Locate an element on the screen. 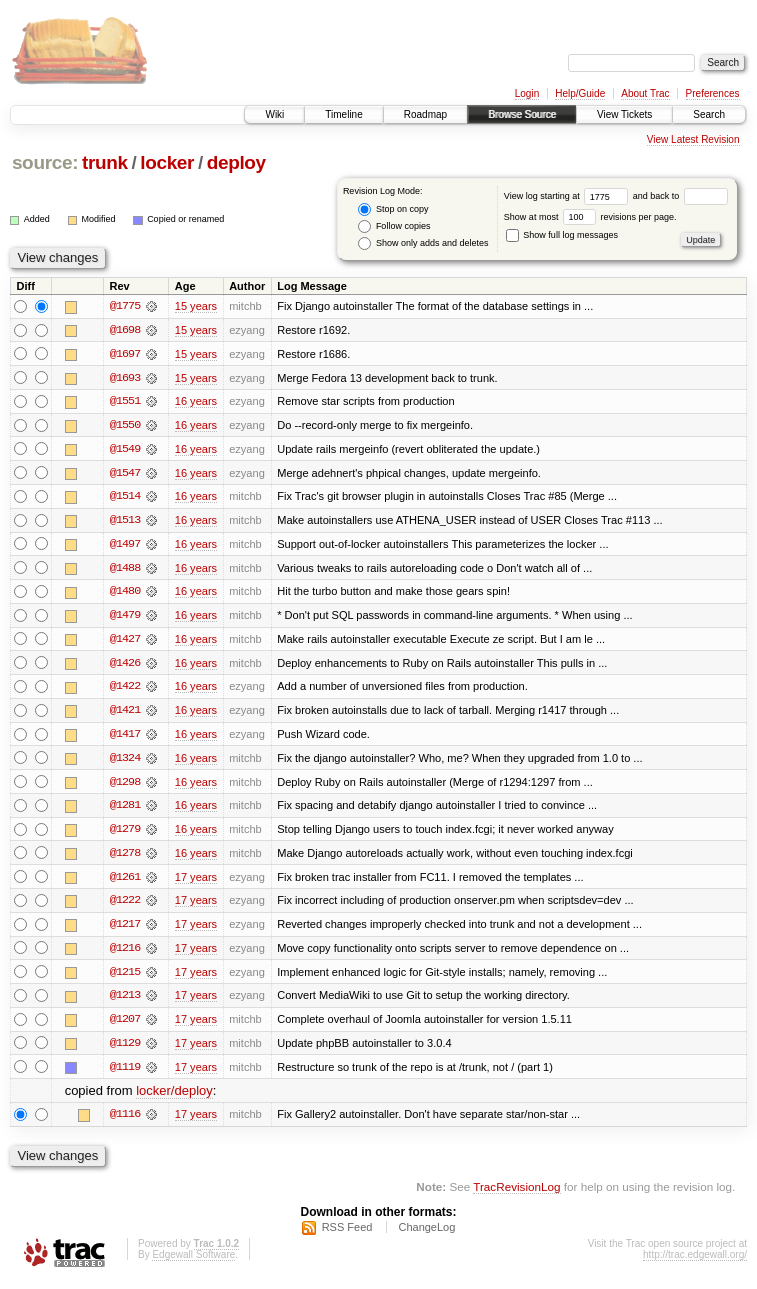  Show full log messages is located at coordinates (562, 235).